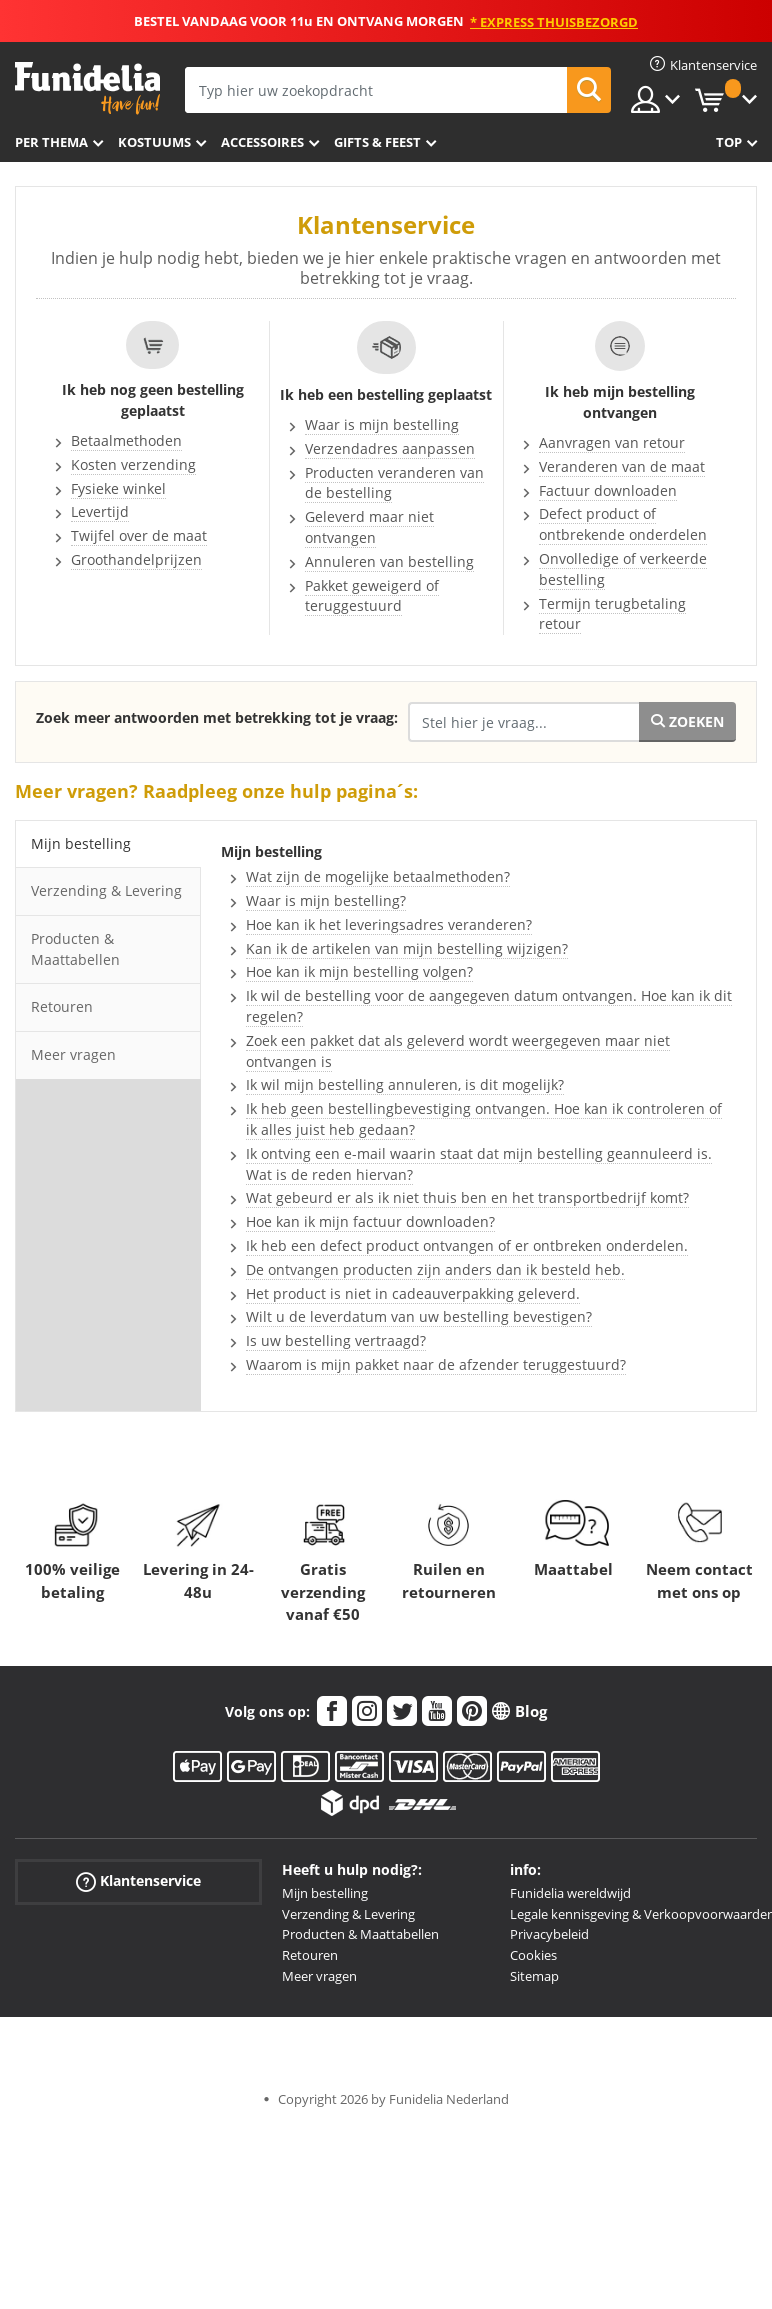 The image size is (772, 2309). What do you see at coordinates (51, 142) in the screenshot?
I see `Per thema` at bounding box center [51, 142].